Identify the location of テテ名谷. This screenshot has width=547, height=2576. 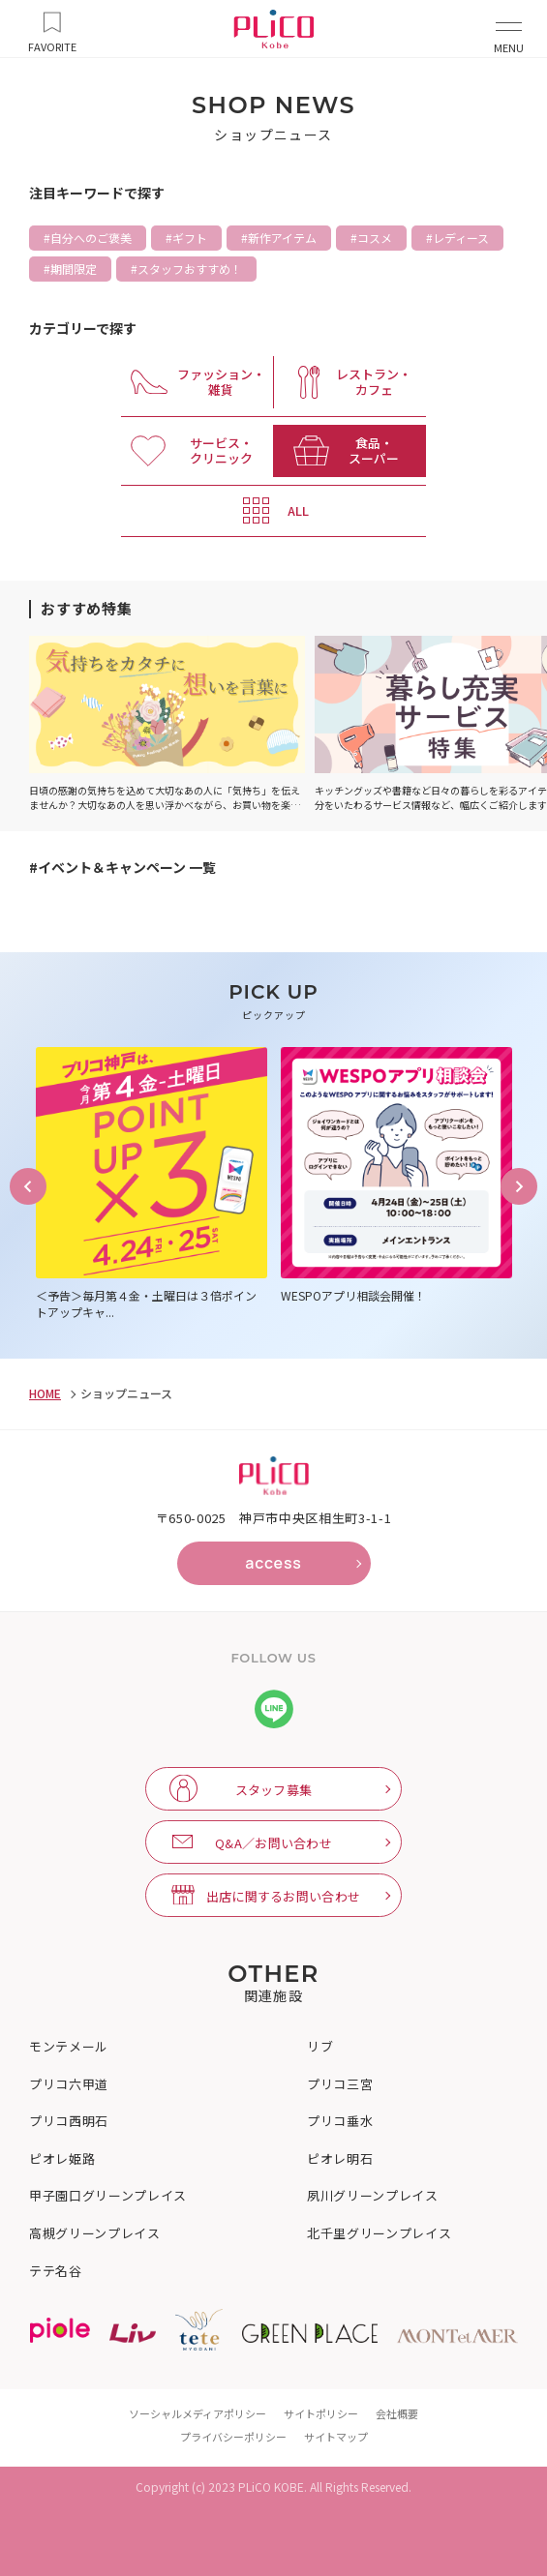
(55, 2271).